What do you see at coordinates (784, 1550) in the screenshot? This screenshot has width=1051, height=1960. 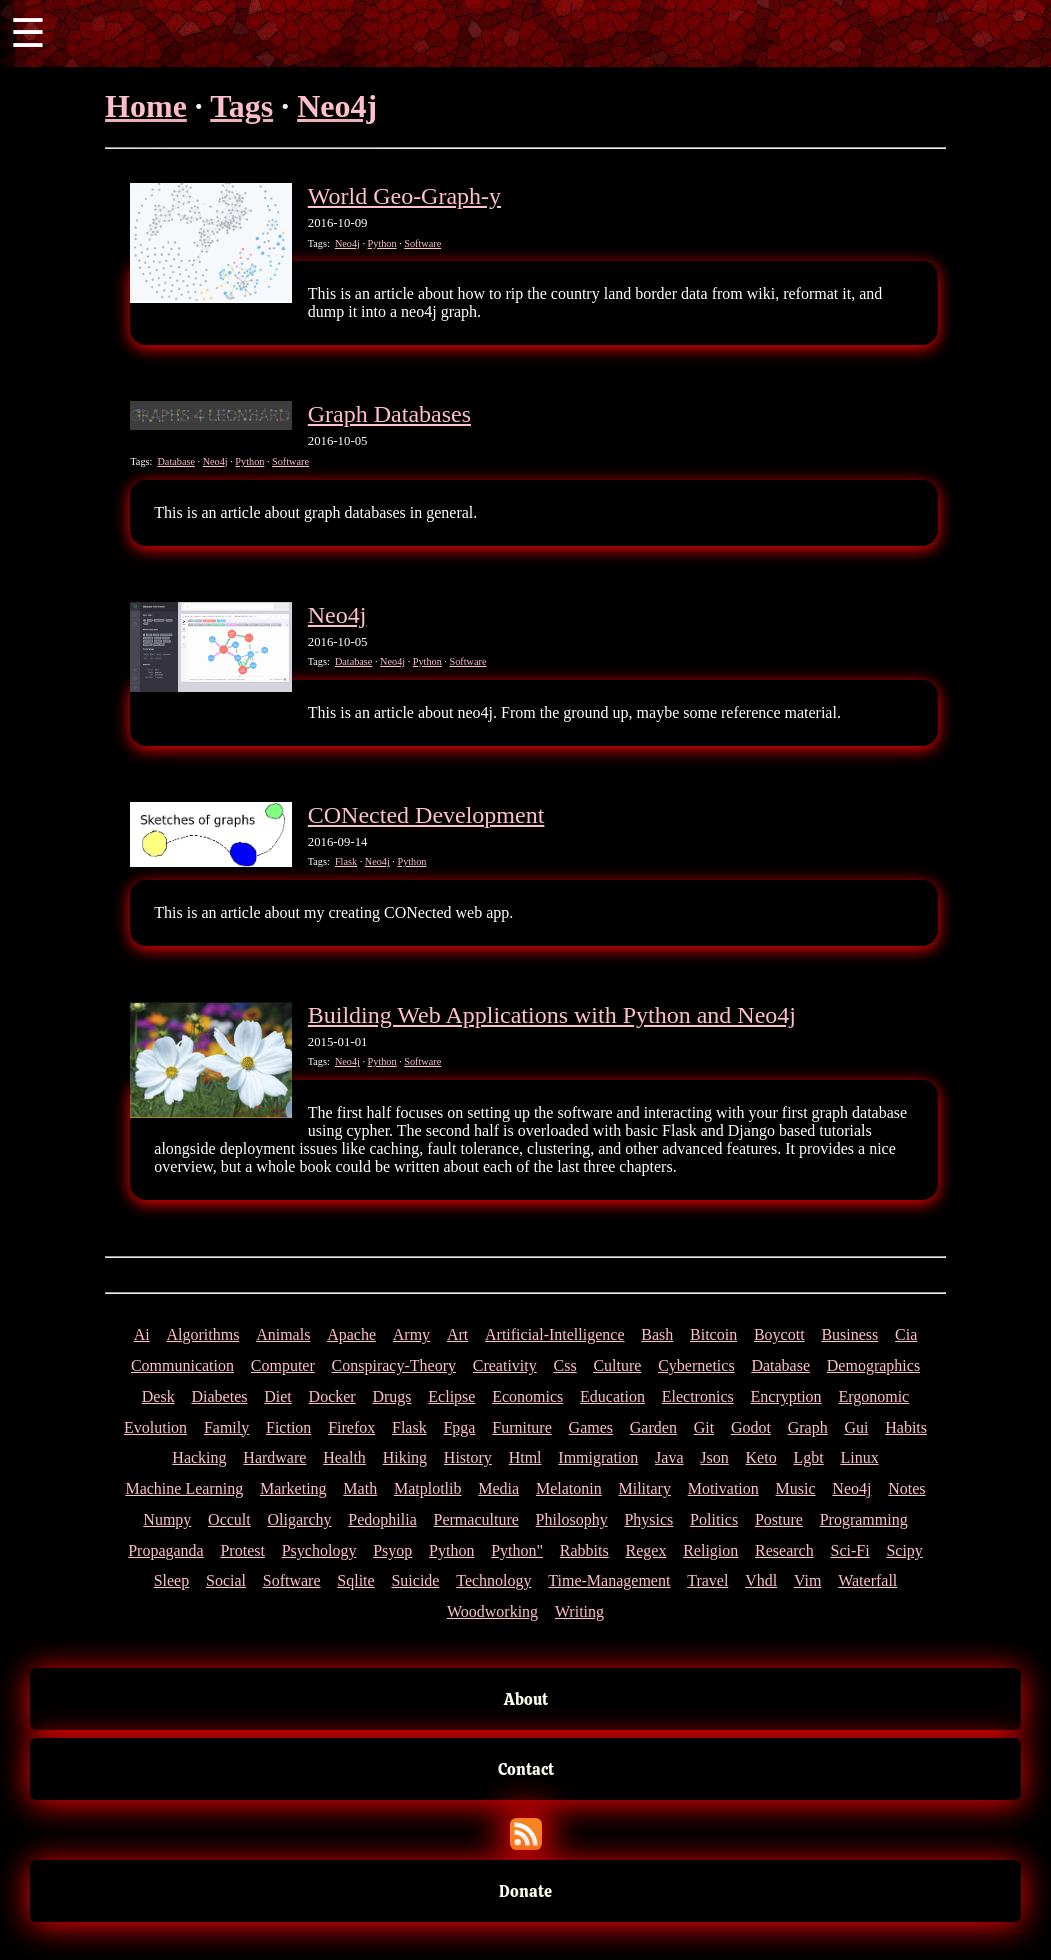 I see `Research` at bounding box center [784, 1550].